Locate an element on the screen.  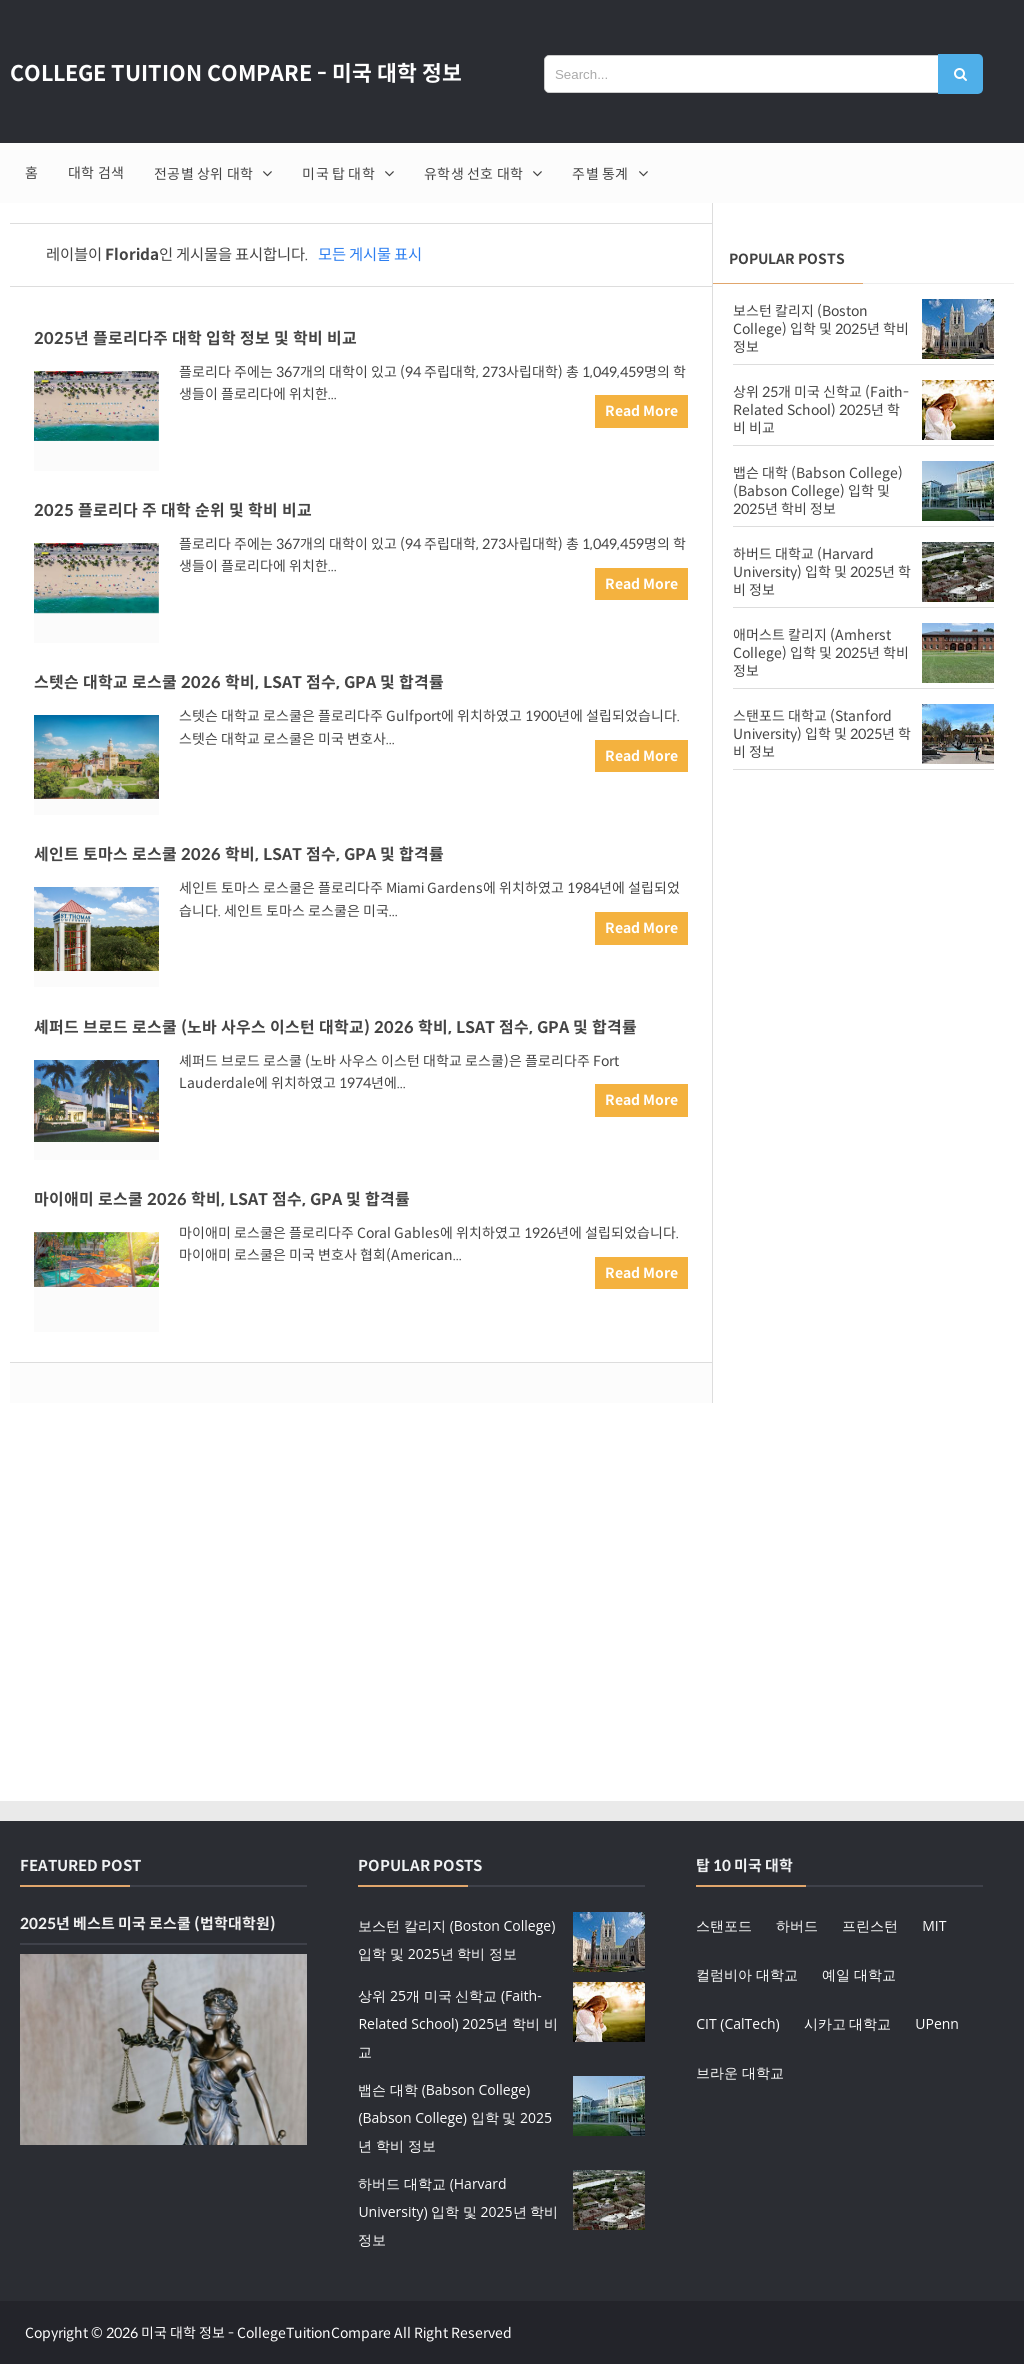
스탠포드 is located at coordinates (724, 1923).